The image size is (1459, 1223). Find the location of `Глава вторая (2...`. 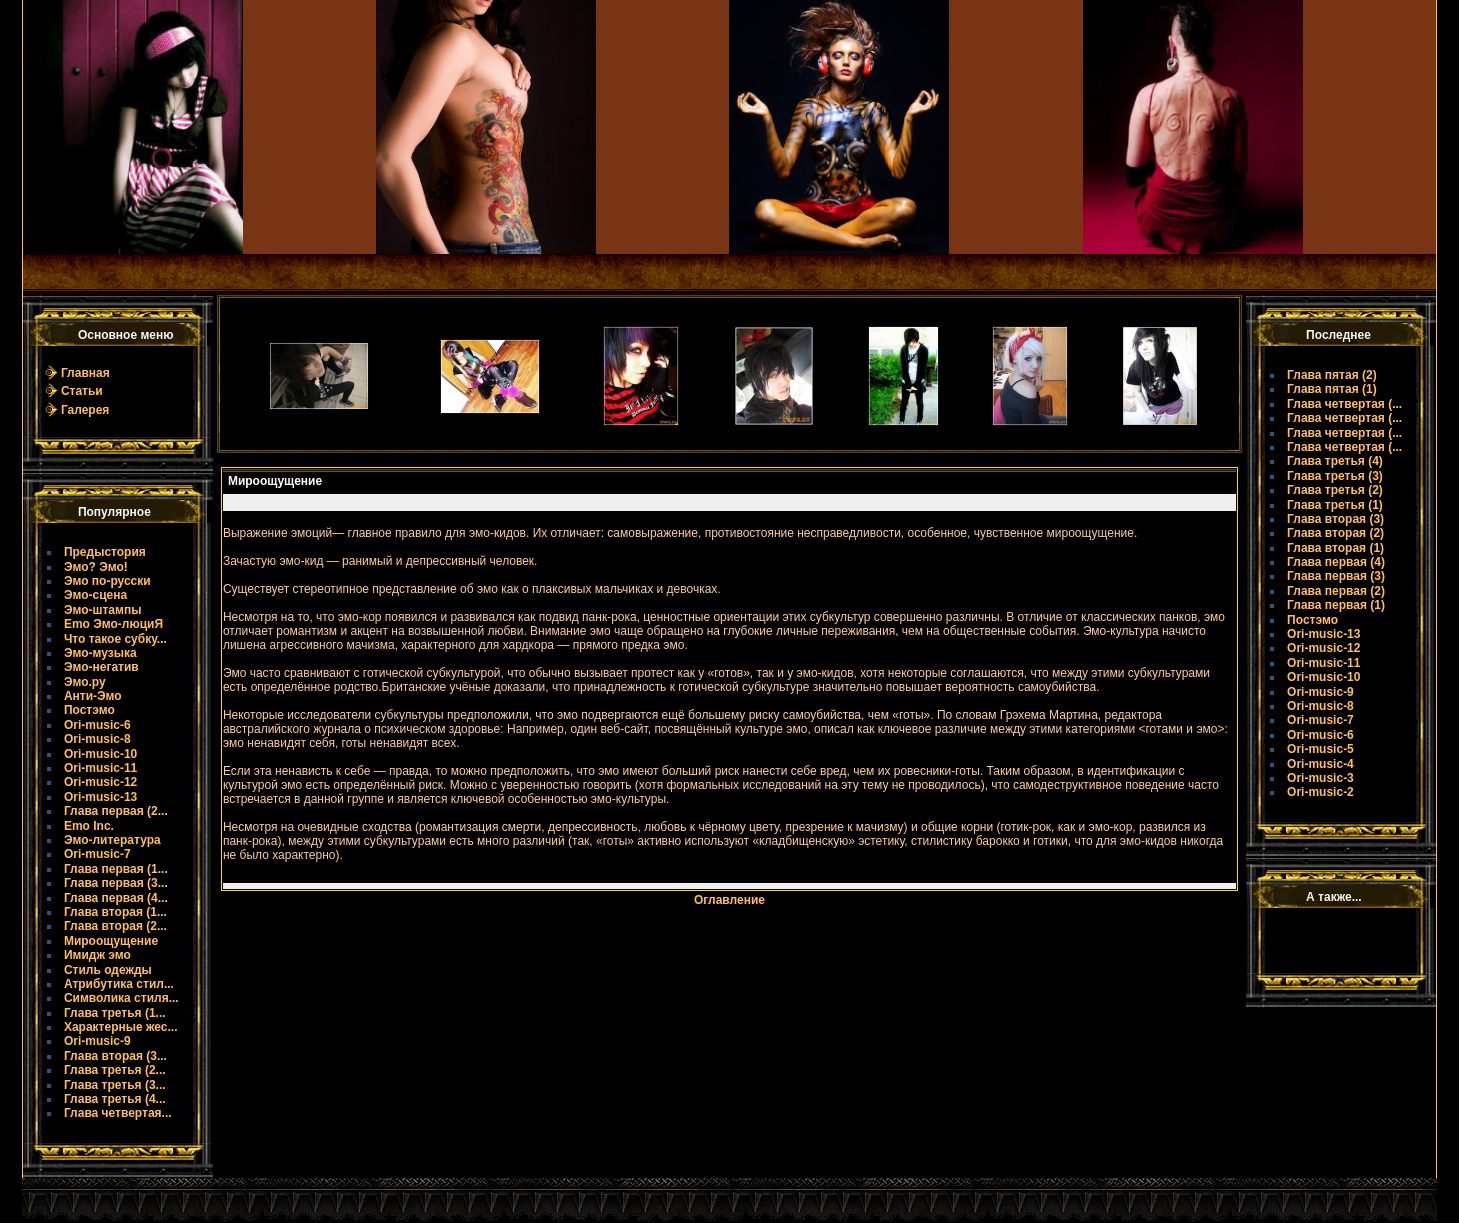

Глава вторая (2... is located at coordinates (115, 926).